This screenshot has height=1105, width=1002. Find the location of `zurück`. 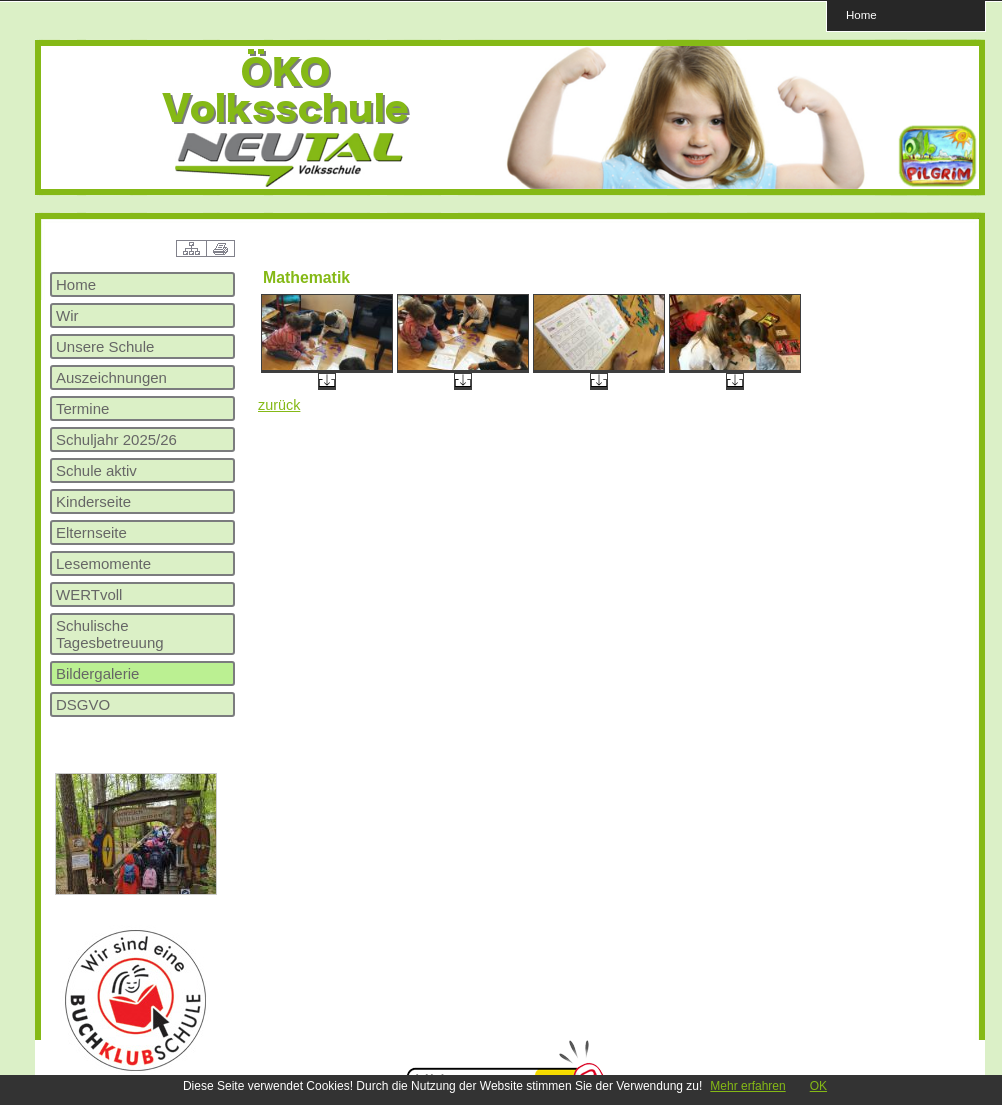

zurück is located at coordinates (279, 405).